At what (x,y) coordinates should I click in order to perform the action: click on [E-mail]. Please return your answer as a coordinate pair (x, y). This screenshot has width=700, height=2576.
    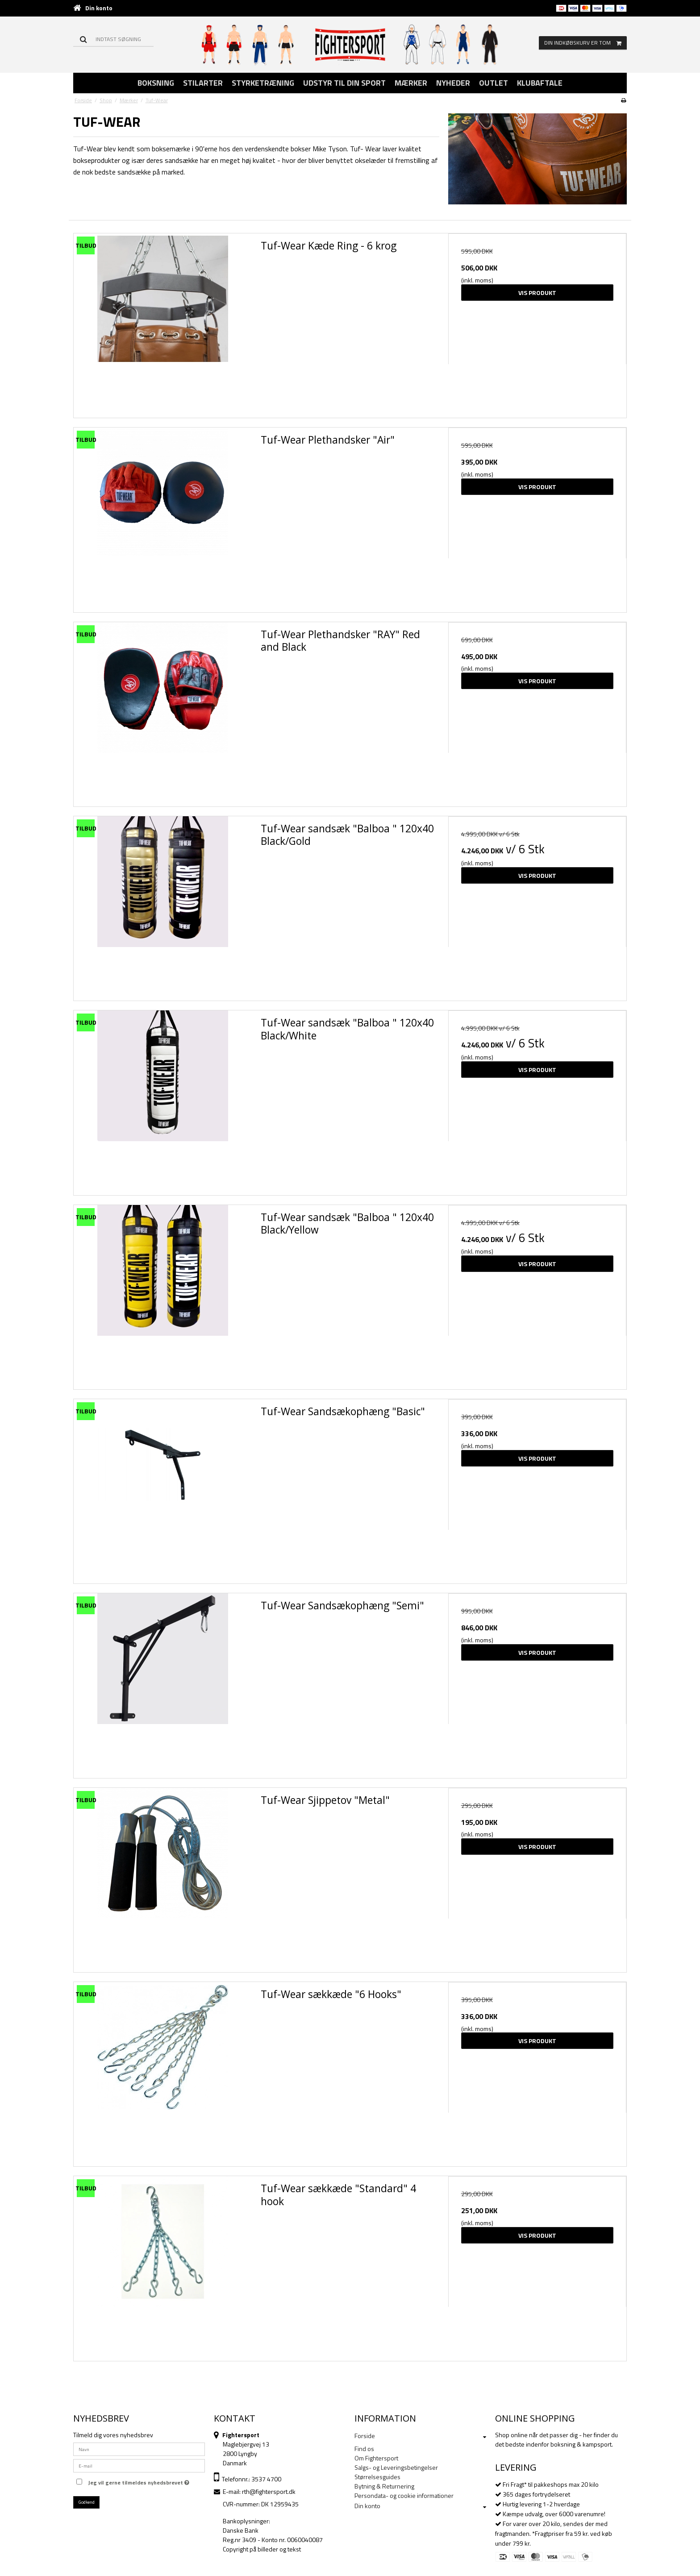
    Looking at the image, I should click on (139, 2465).